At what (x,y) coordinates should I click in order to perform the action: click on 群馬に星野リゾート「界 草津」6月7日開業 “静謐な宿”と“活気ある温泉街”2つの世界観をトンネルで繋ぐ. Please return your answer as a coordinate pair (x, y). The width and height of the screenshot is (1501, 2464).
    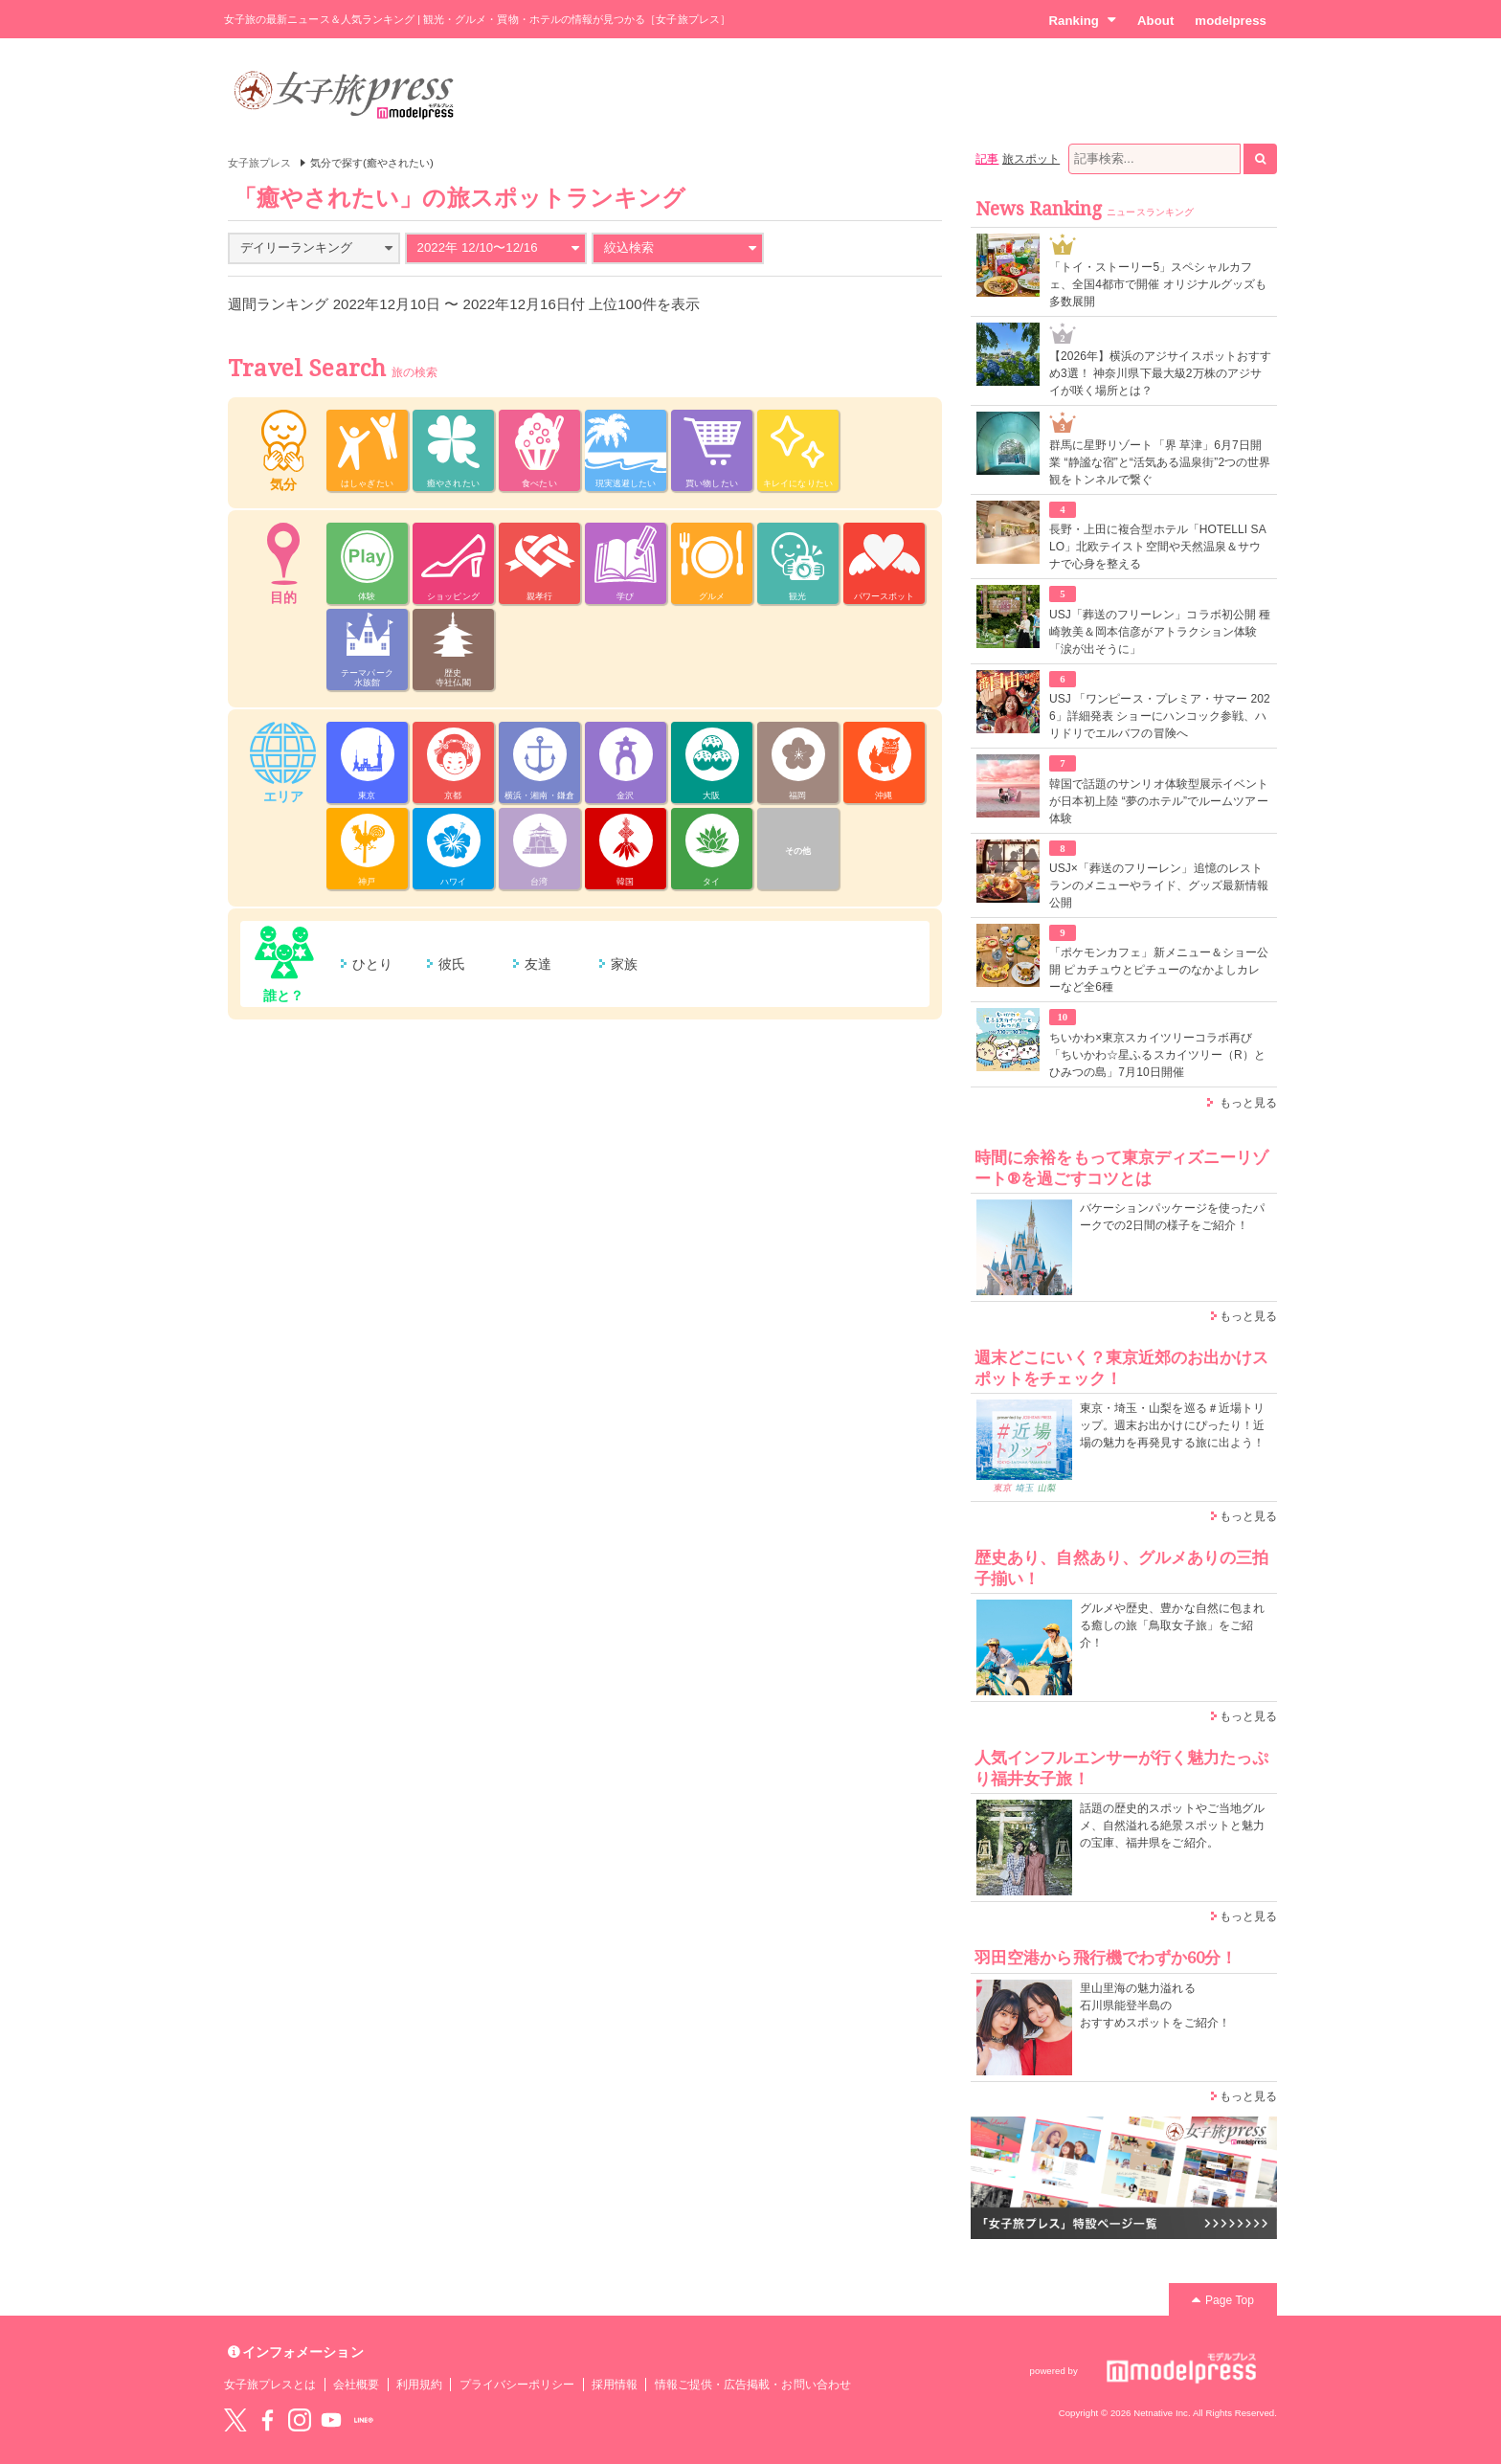
    Looking at the image, I should click on (1159, 462).